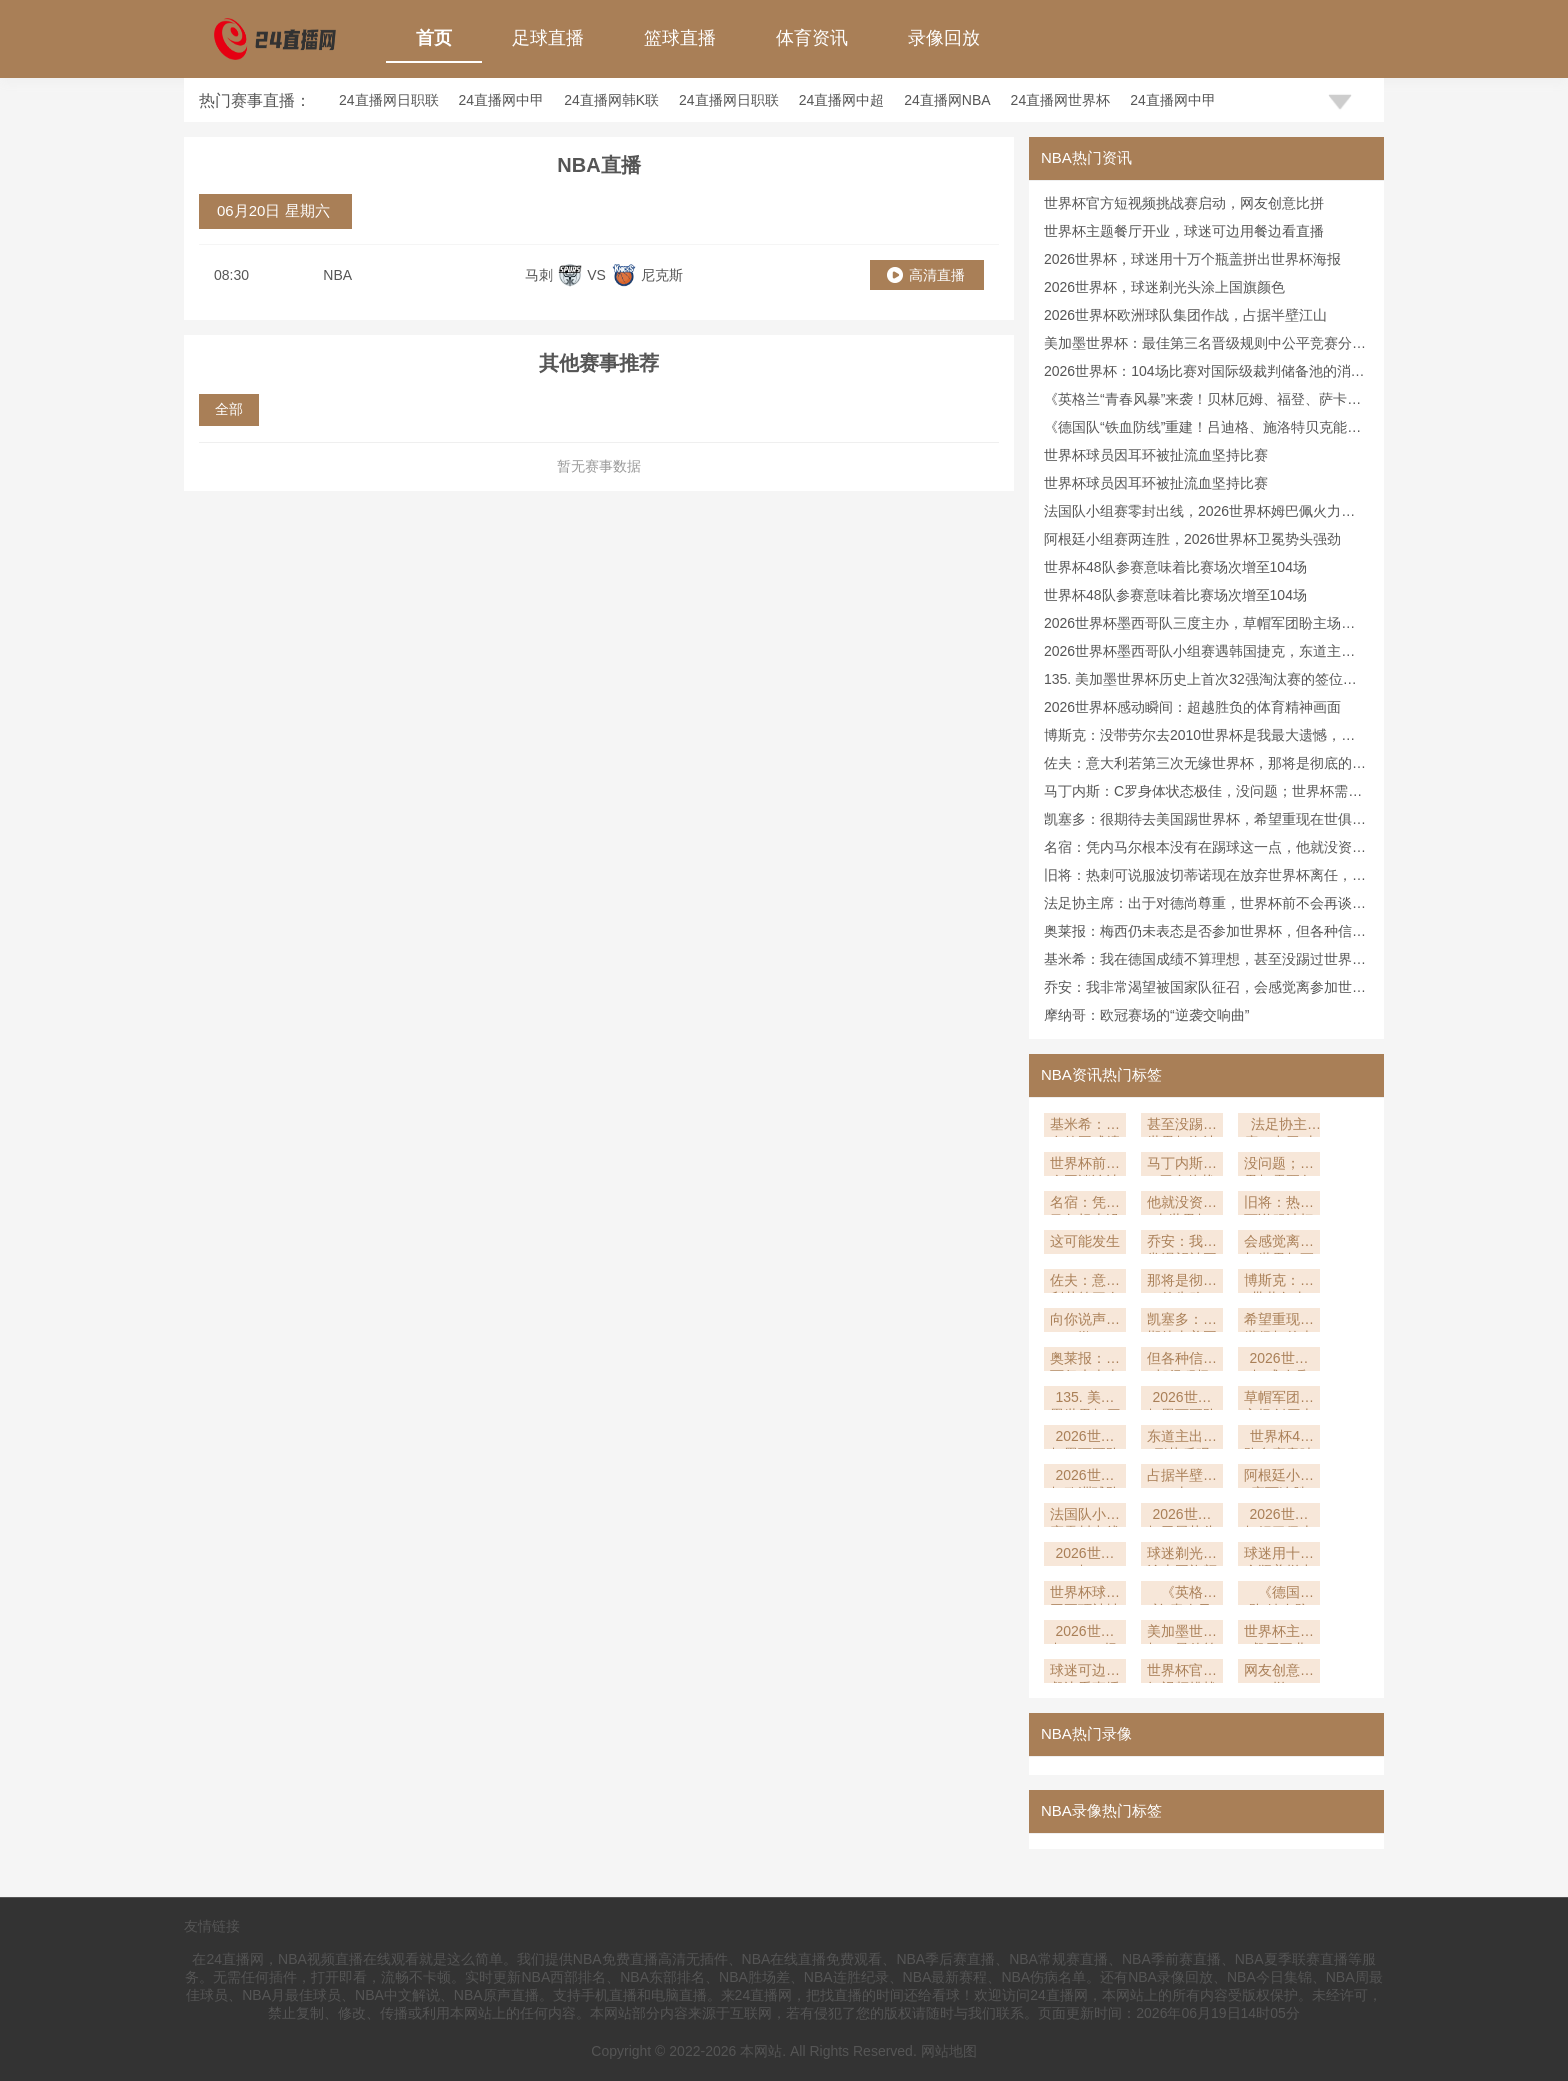  I want to click on 2026世界杯, so click(1084, 1555).